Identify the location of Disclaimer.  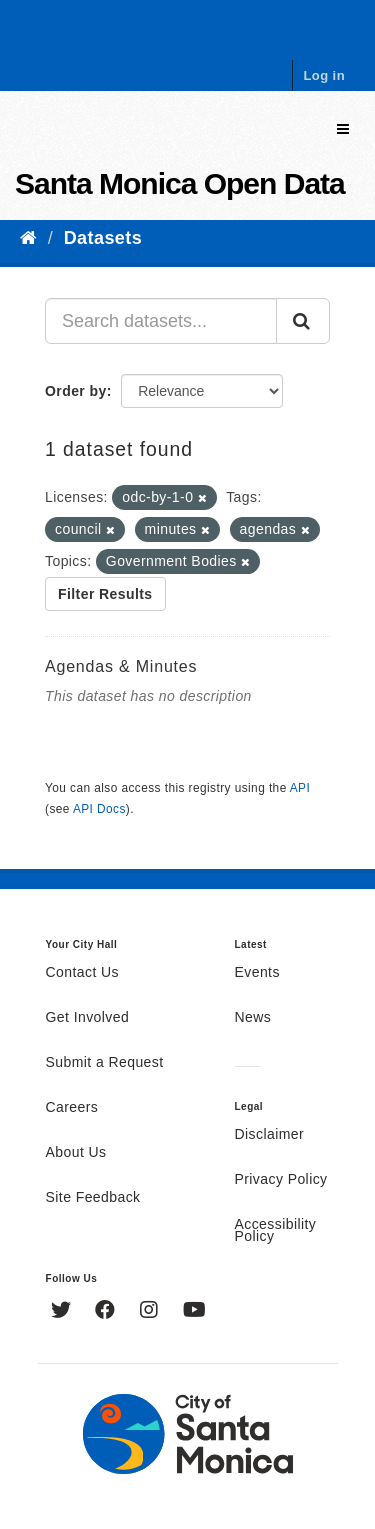
(270, 1135).